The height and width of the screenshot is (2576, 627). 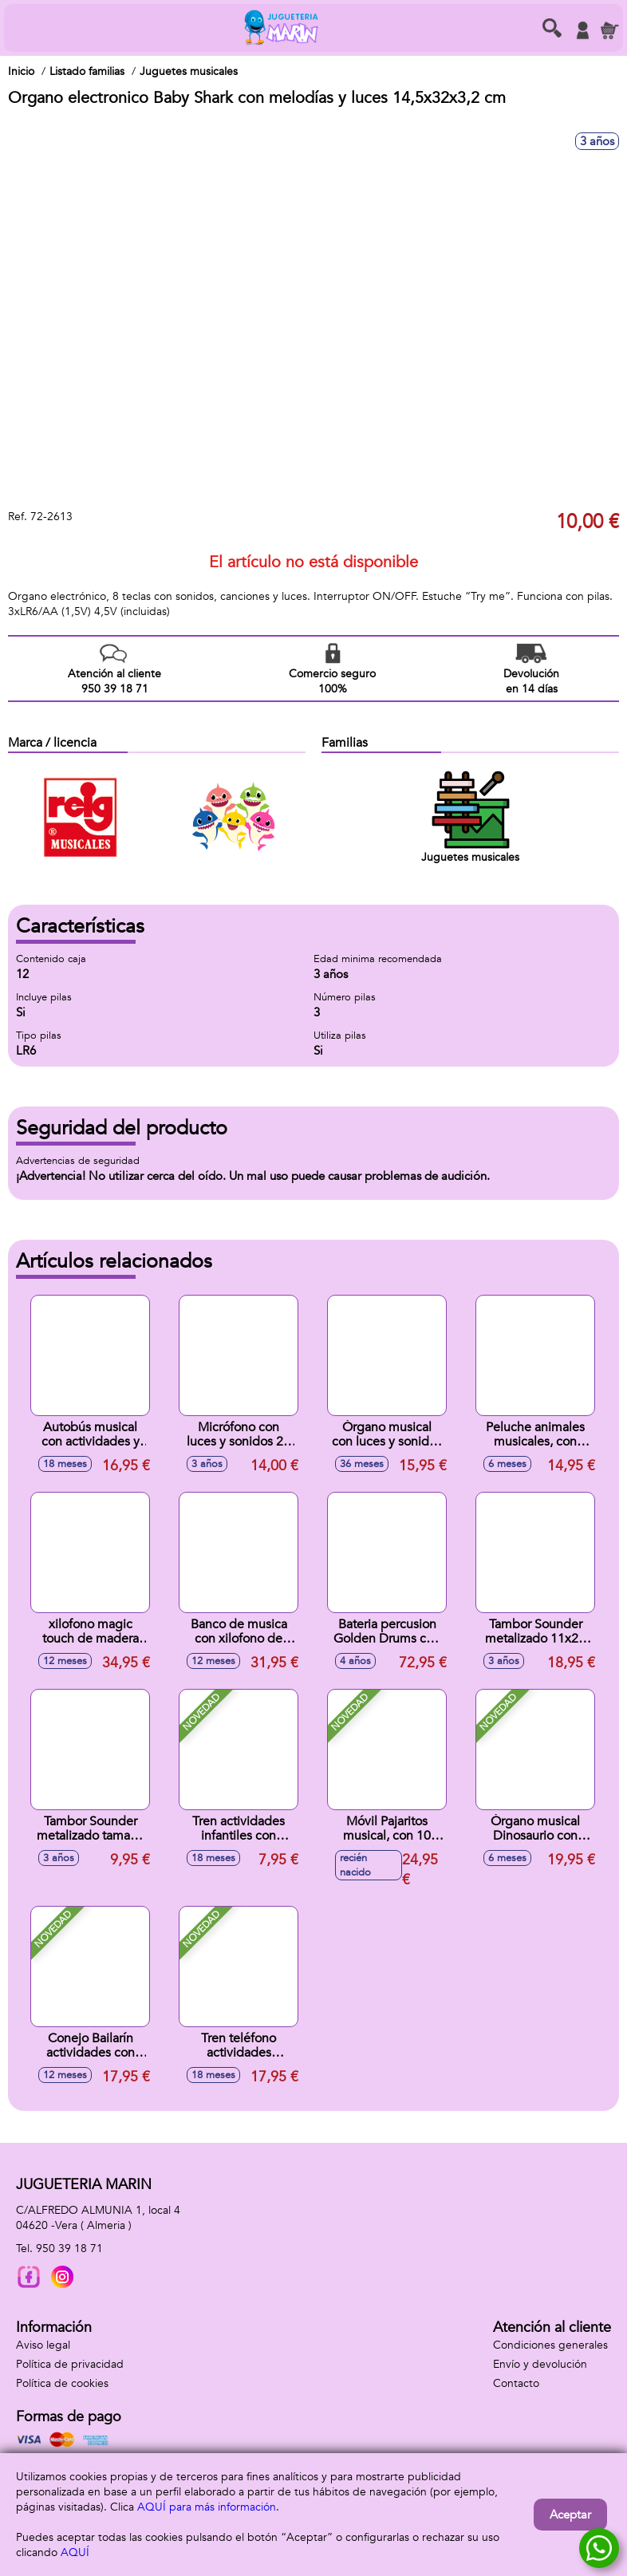 What do you see at coordinates (69, 2248) in the screenshot?
I see `950 39 18 71` at bounding box center [69, 2248].